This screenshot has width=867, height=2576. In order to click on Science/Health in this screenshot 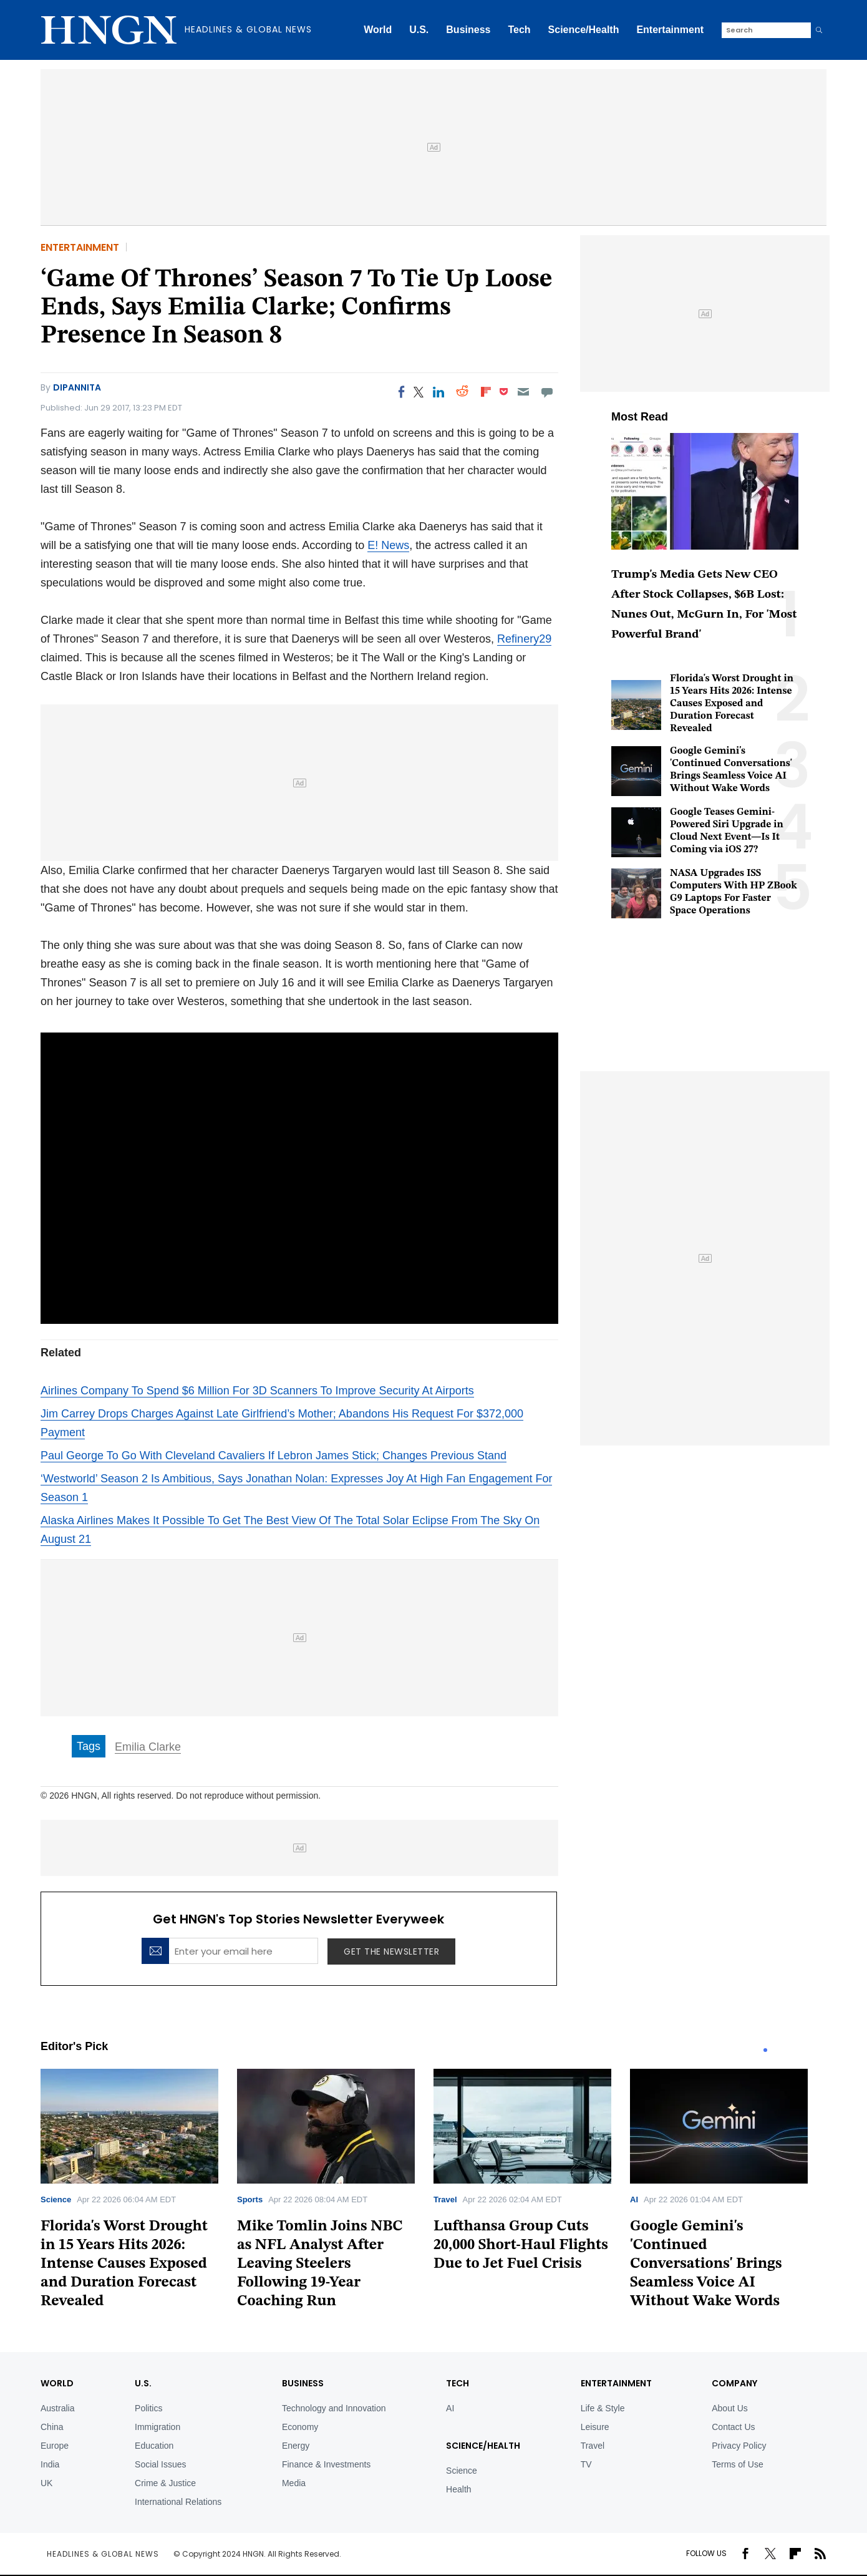, I will do `click(583, 29)`.